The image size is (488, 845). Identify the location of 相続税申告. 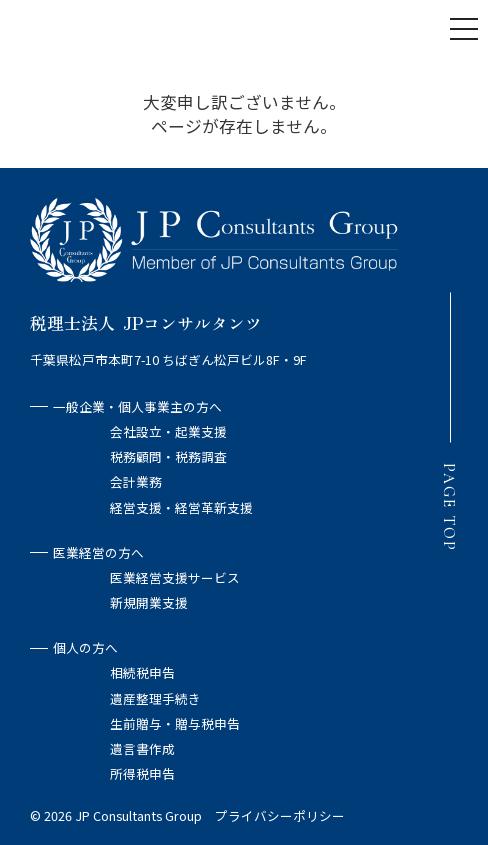
(142, 672).